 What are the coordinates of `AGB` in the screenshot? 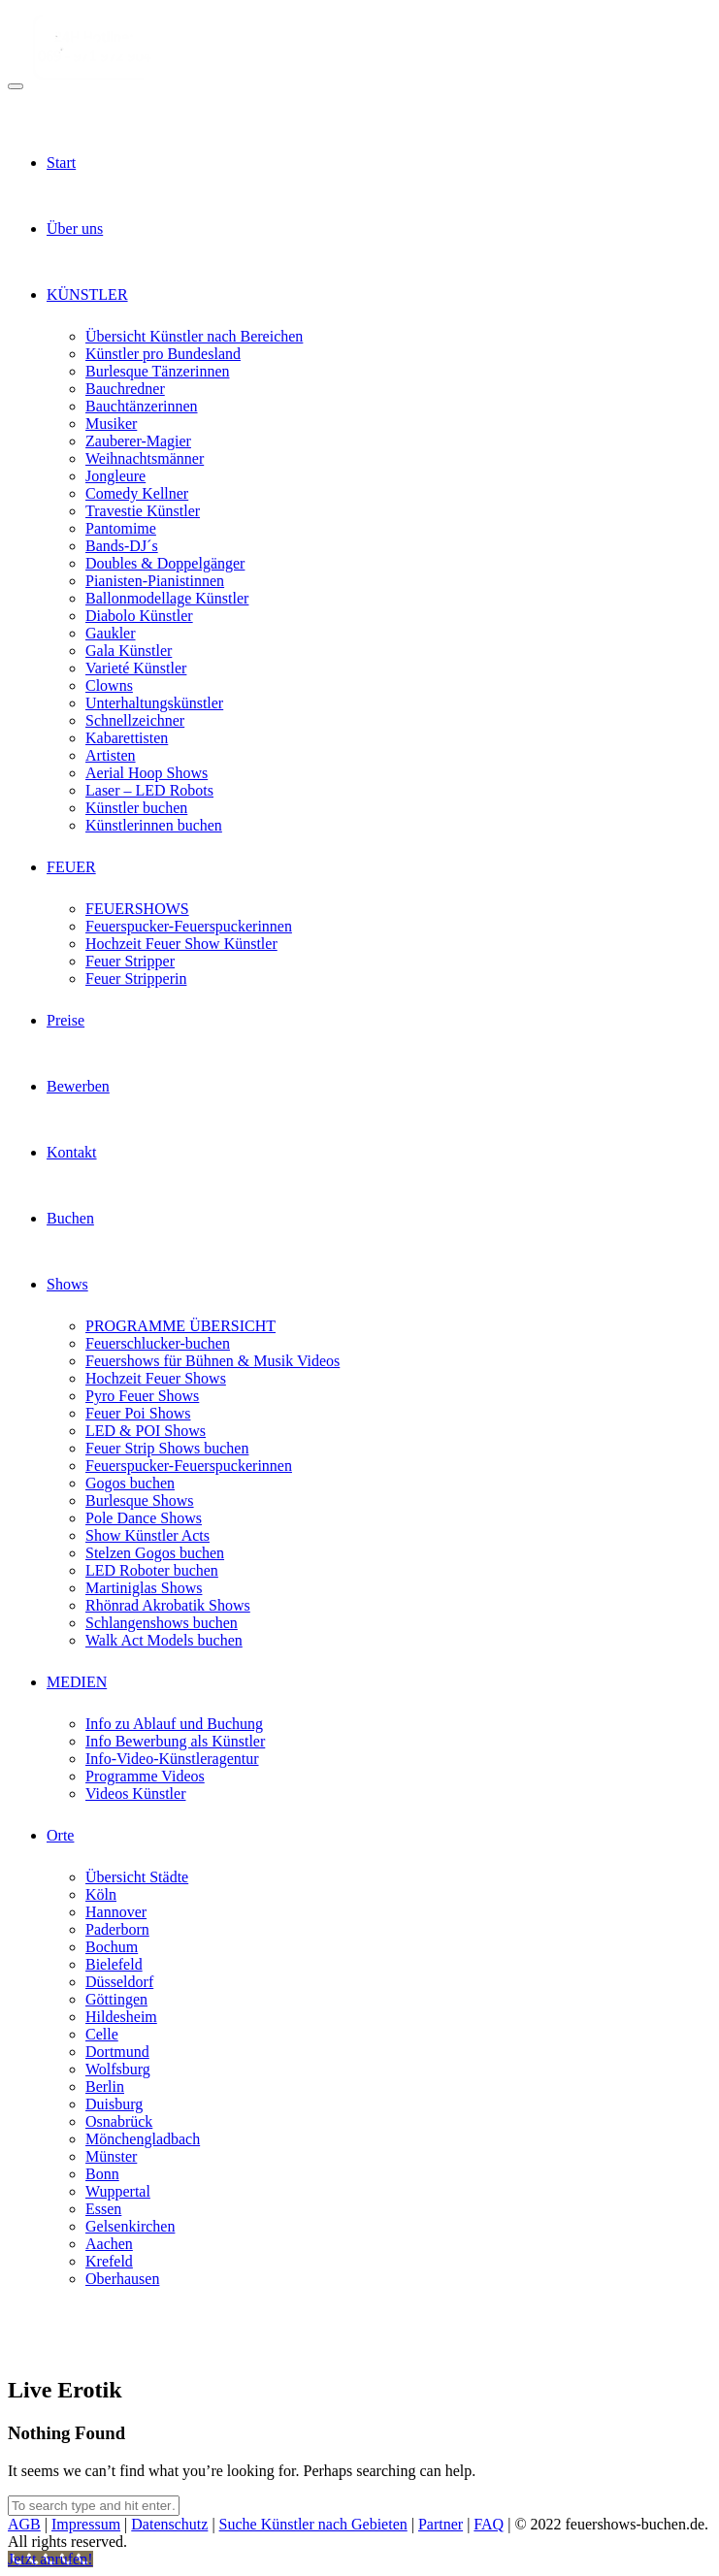 It's located at (24, 2524).